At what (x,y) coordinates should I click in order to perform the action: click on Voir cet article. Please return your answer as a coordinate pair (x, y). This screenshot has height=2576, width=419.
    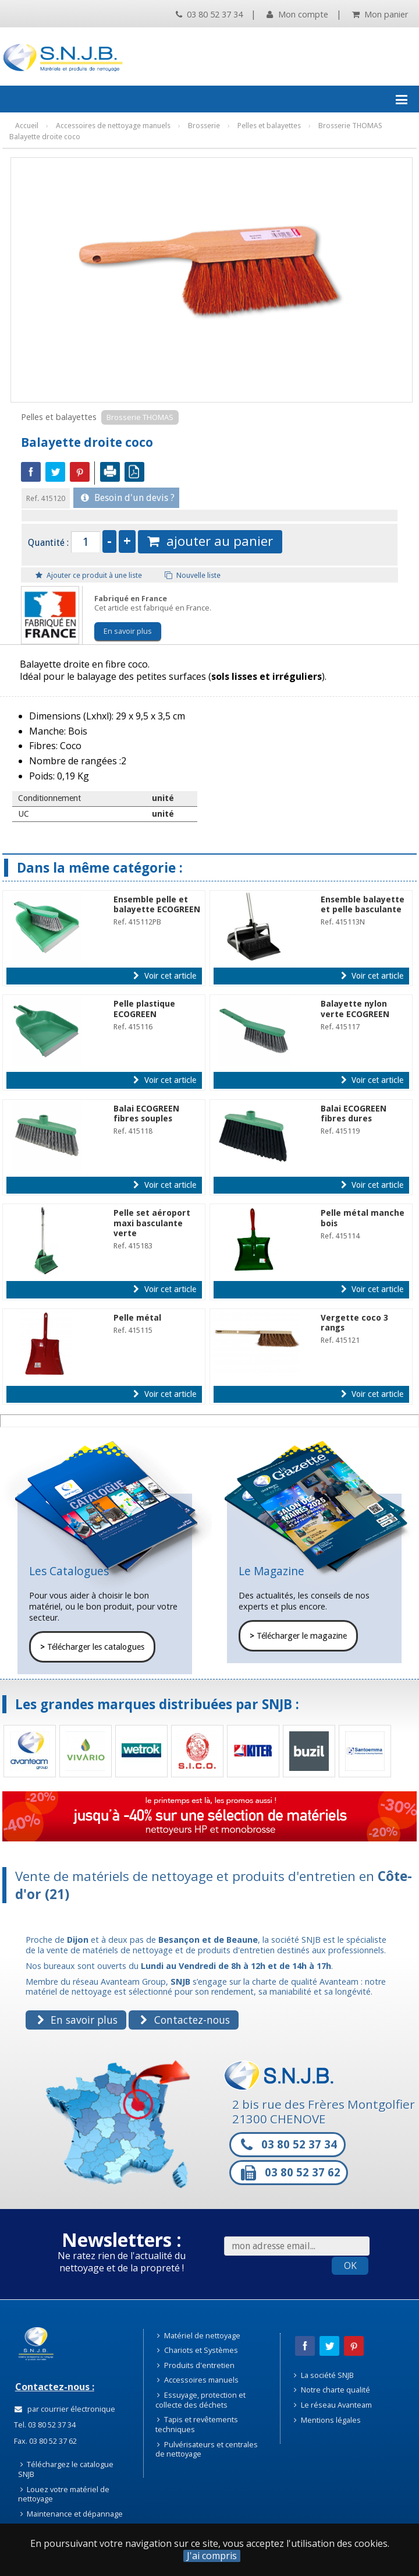
    Looking at the image, I should click on (164, 975).